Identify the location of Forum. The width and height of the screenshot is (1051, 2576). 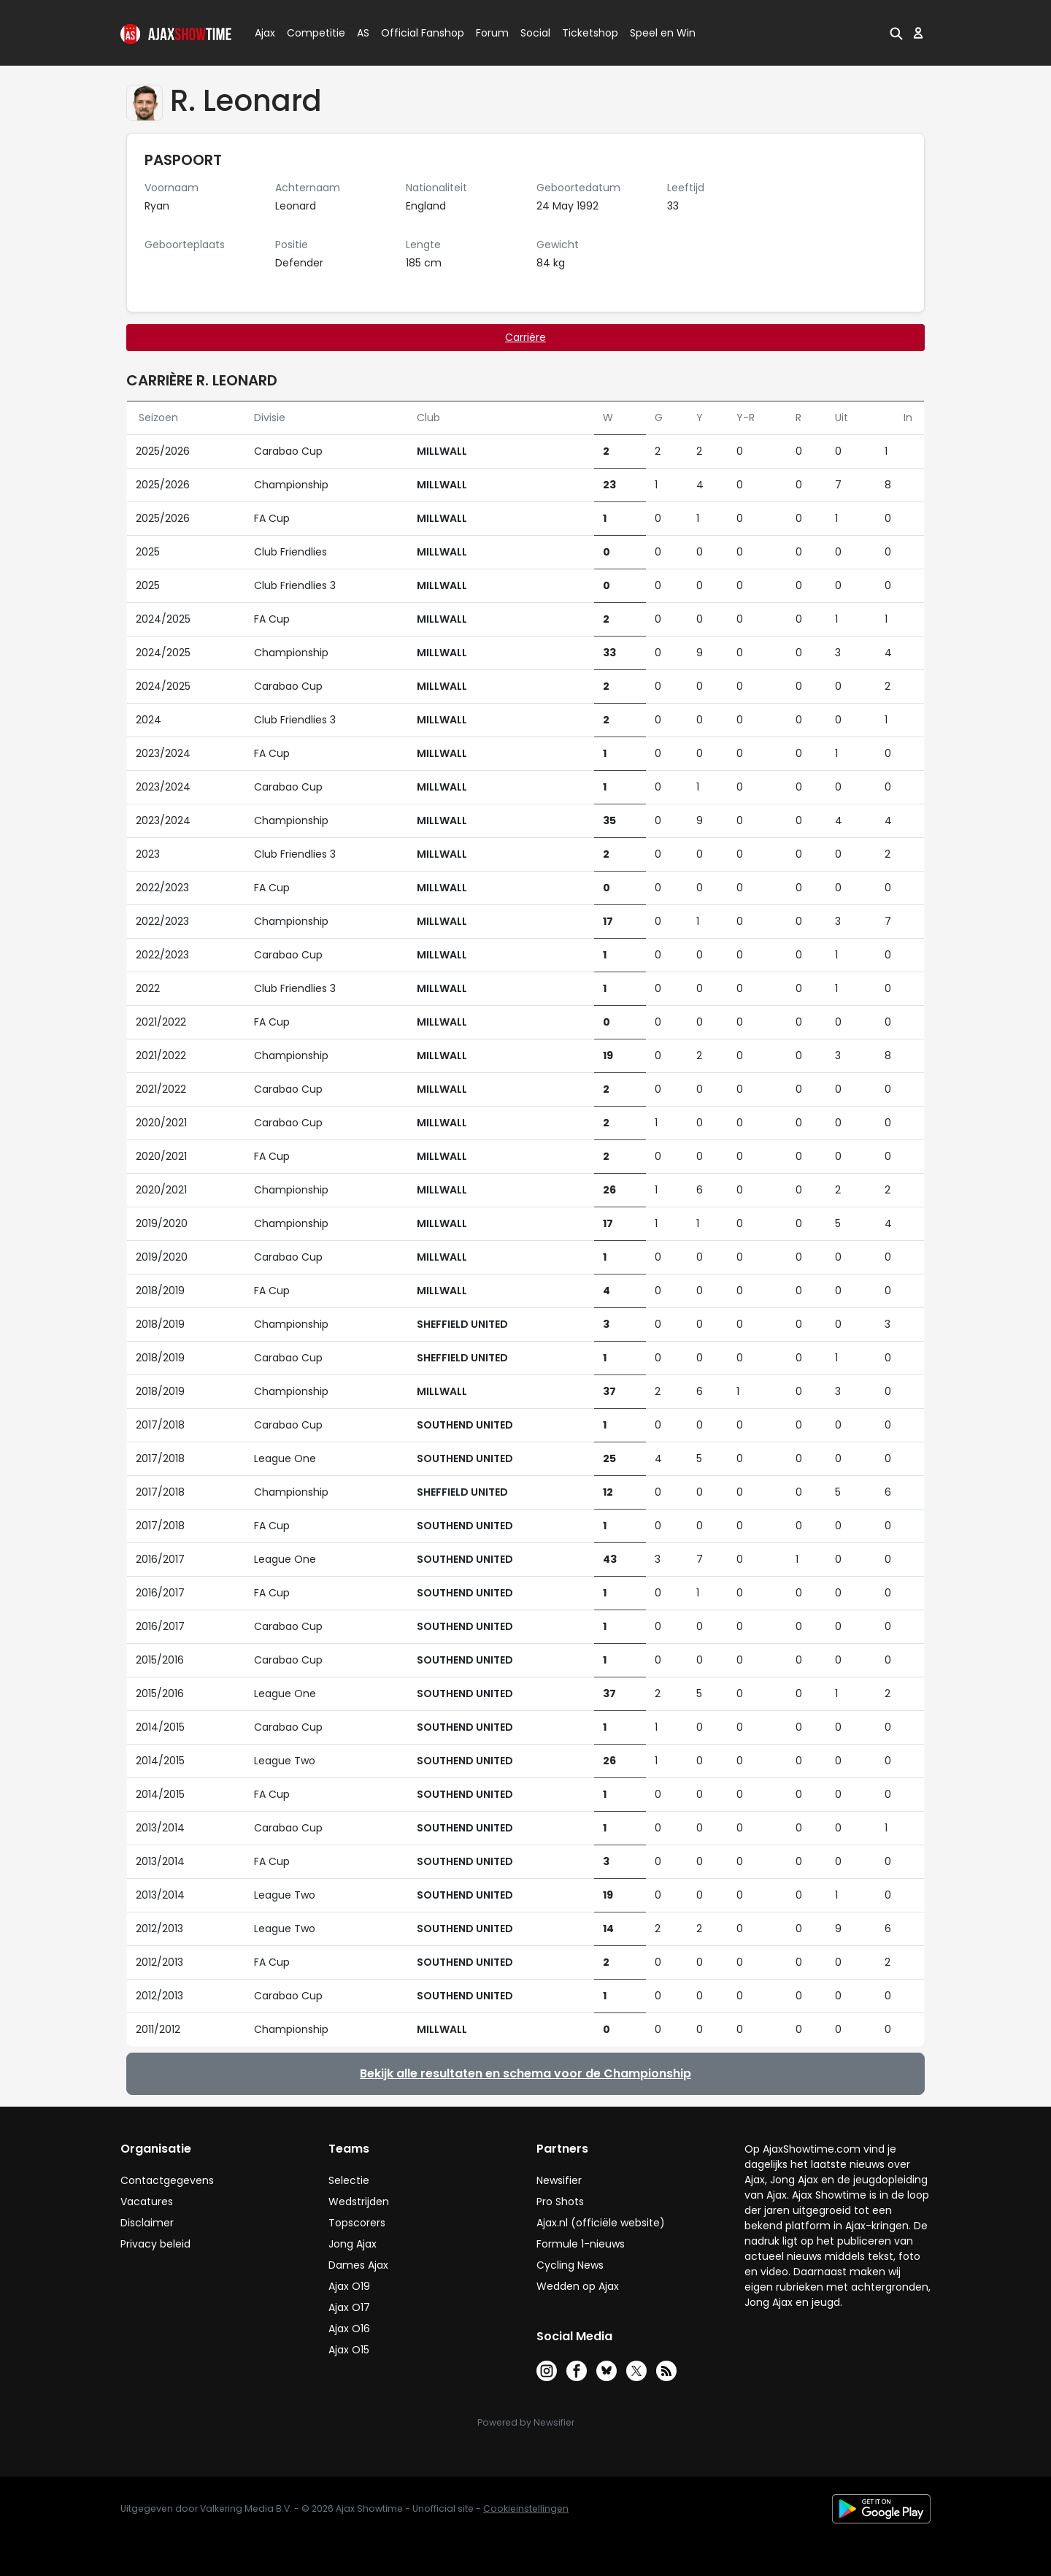
(492, 33).